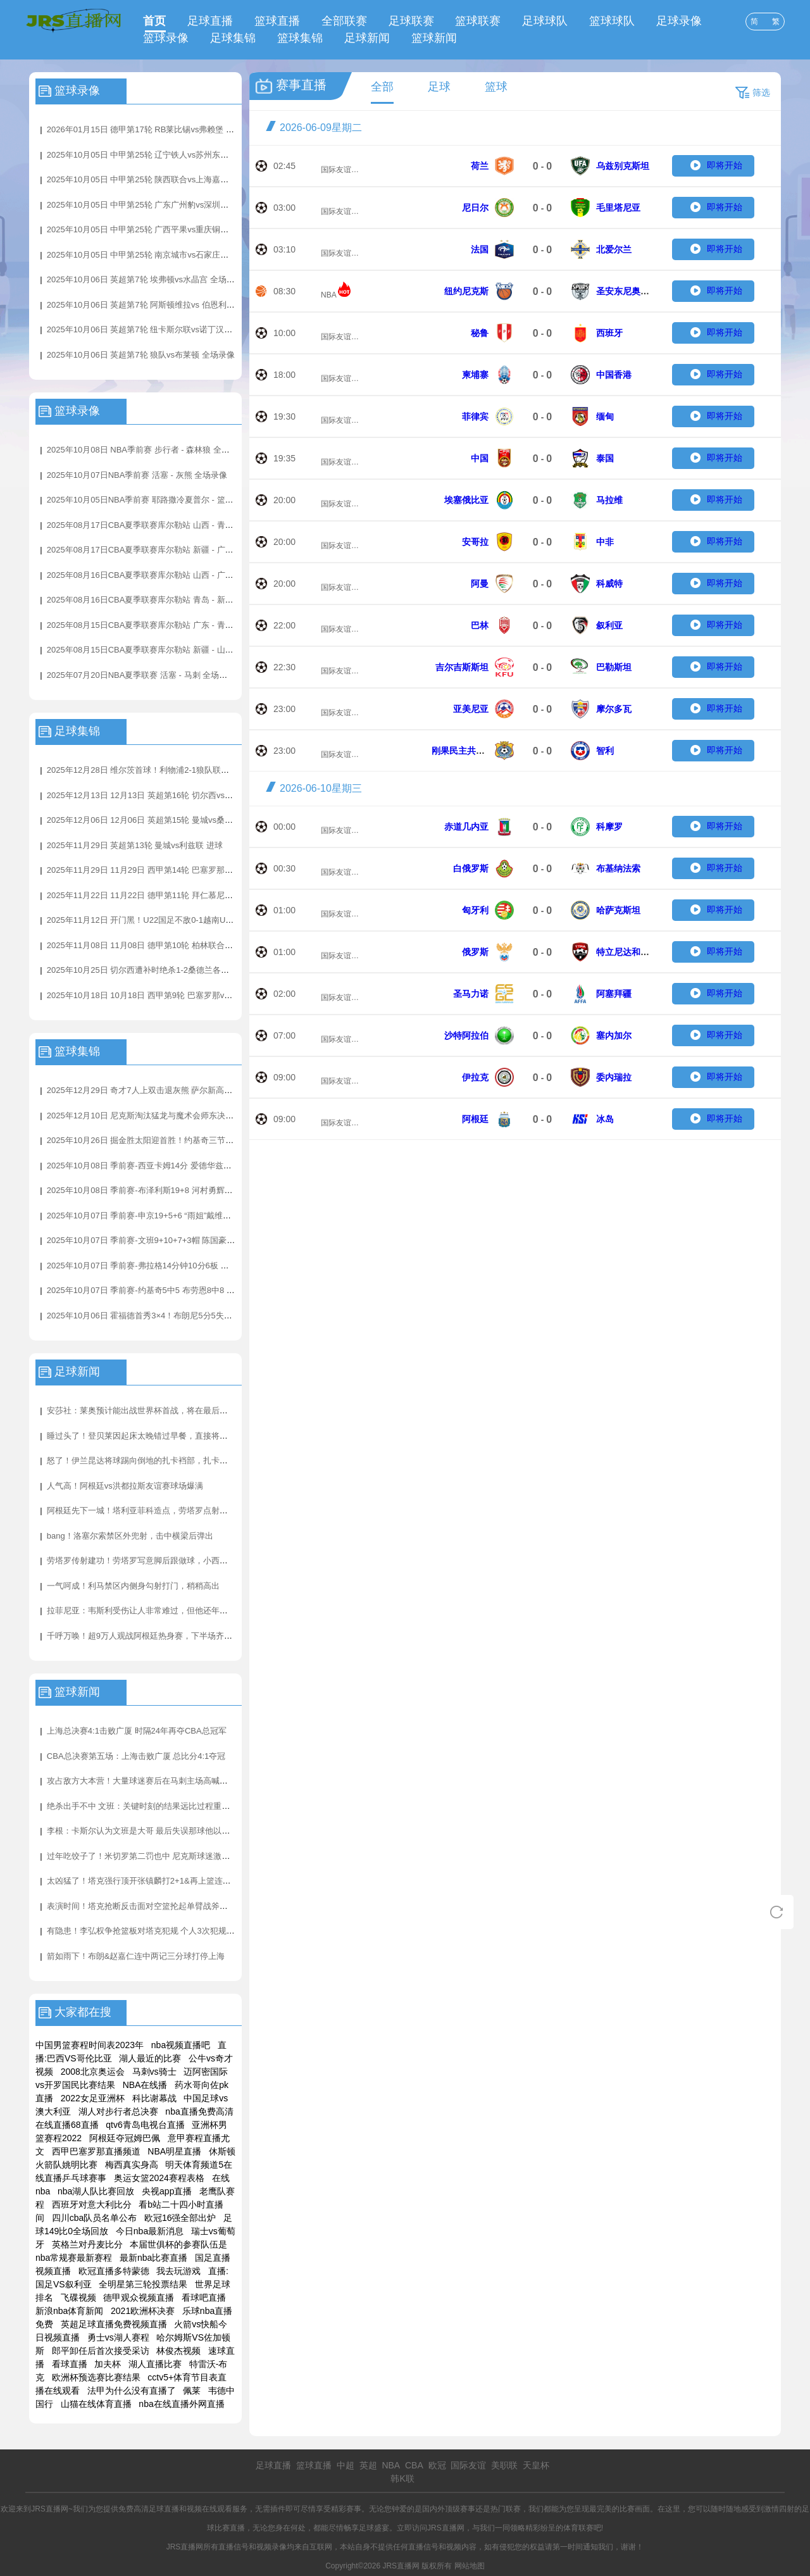 This screenshot has height=2576, width=810. Describe the element at coordinates (157, 499) in the screenshot. I see `2025年10月05日NBA季前赛 耶路撒冷夏普尔 - 篮网 全场录像` at that location.